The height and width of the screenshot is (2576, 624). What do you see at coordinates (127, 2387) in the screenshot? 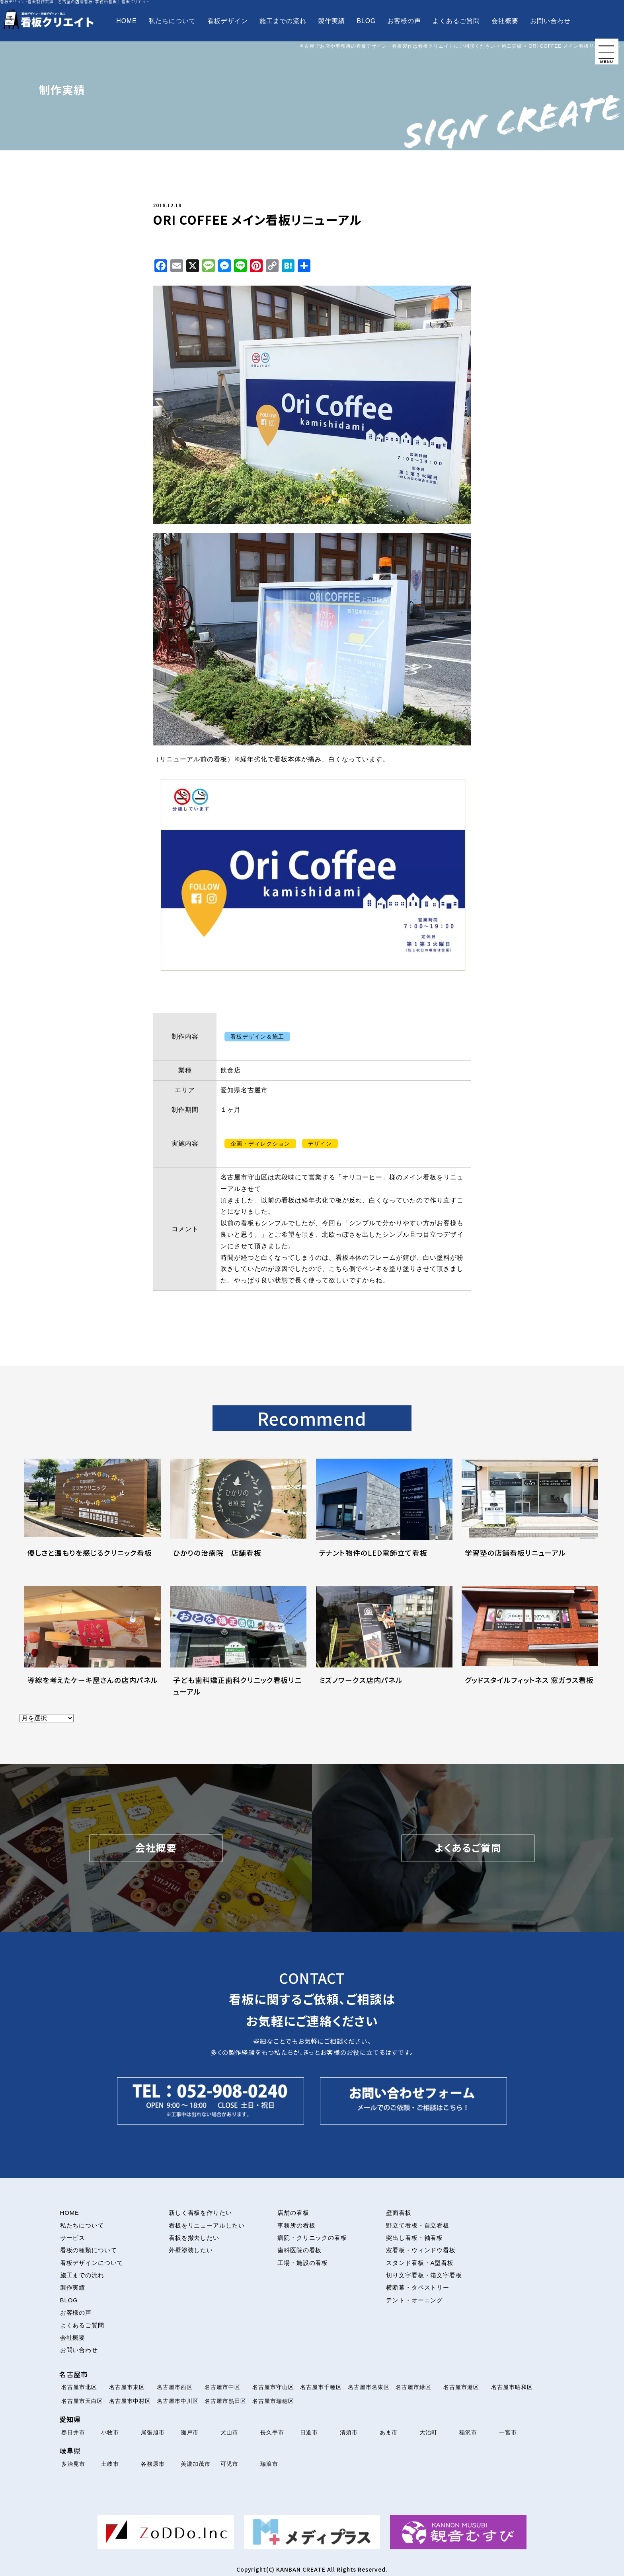
I see `名古屋市東区` at bounding box center [127, 2387].